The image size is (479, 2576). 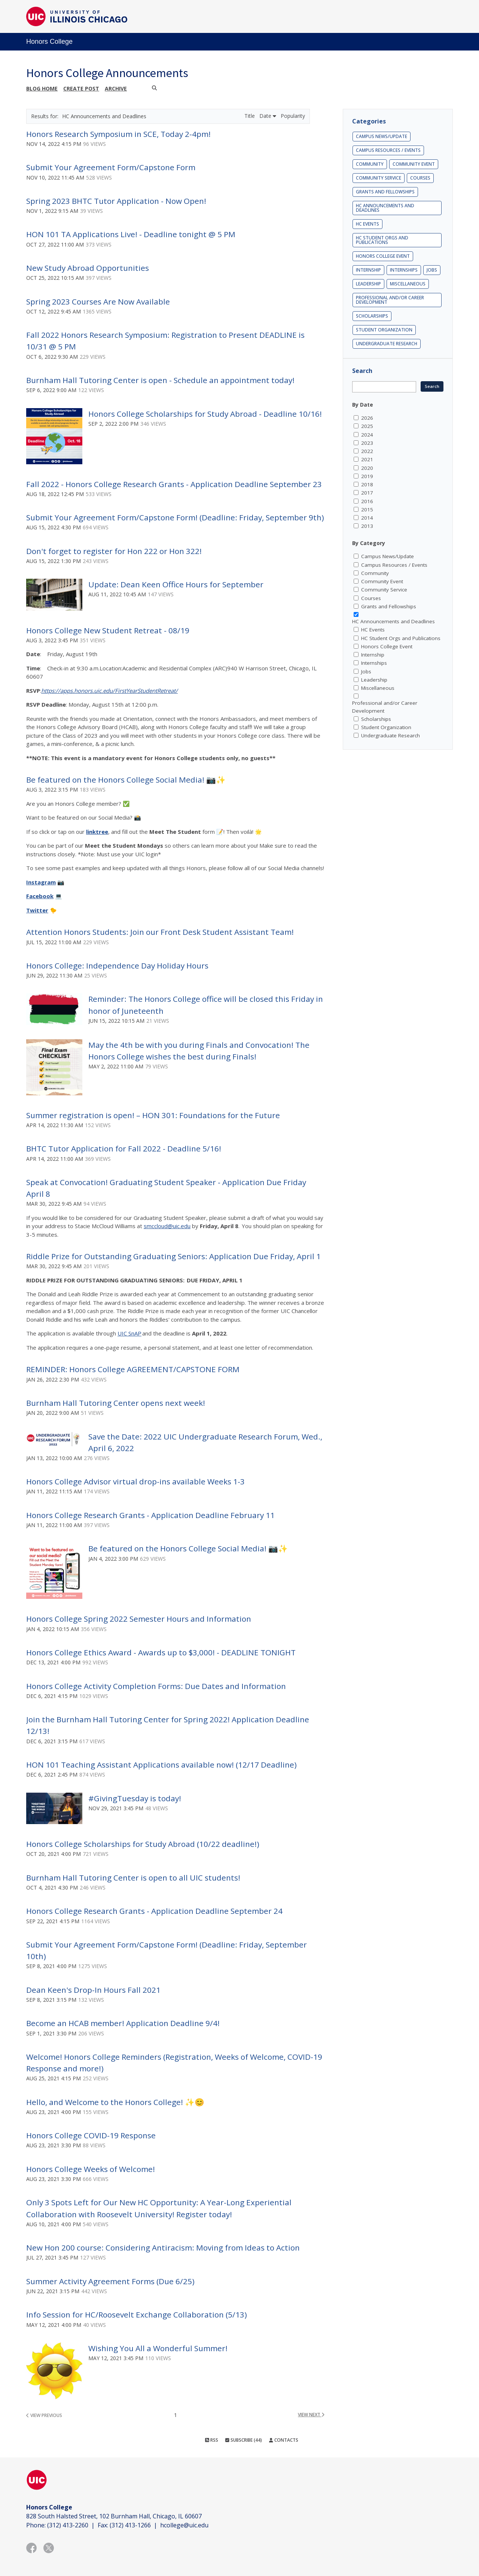 What do you see at coordinates (367, 417) in the screenshot?
I see `2026` at bounding box center [367, 417].